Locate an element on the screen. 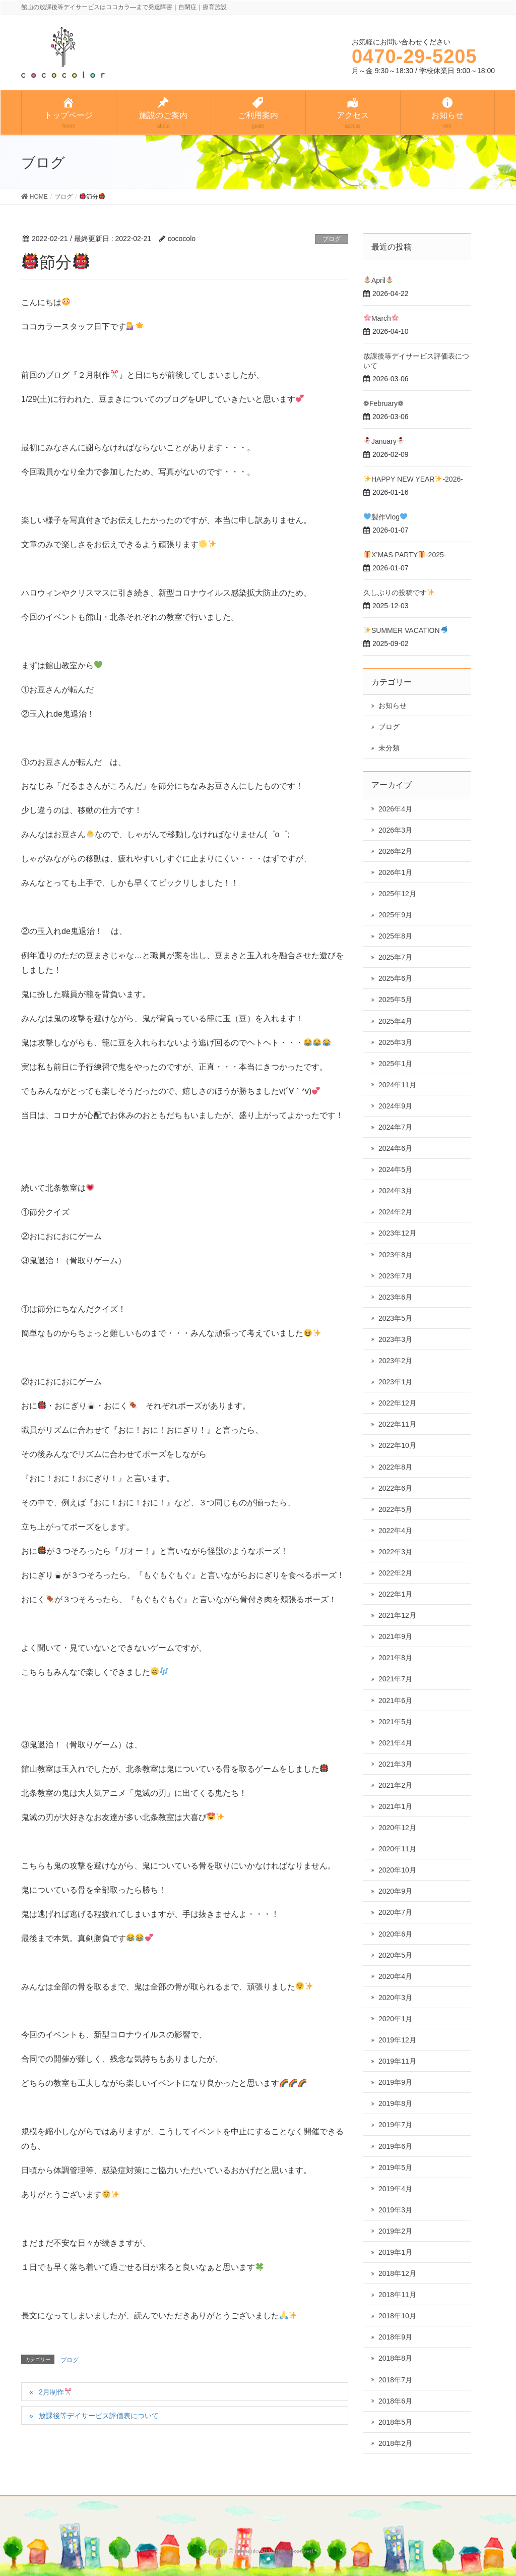  2026年4月 is located at coordinates (395, 809).